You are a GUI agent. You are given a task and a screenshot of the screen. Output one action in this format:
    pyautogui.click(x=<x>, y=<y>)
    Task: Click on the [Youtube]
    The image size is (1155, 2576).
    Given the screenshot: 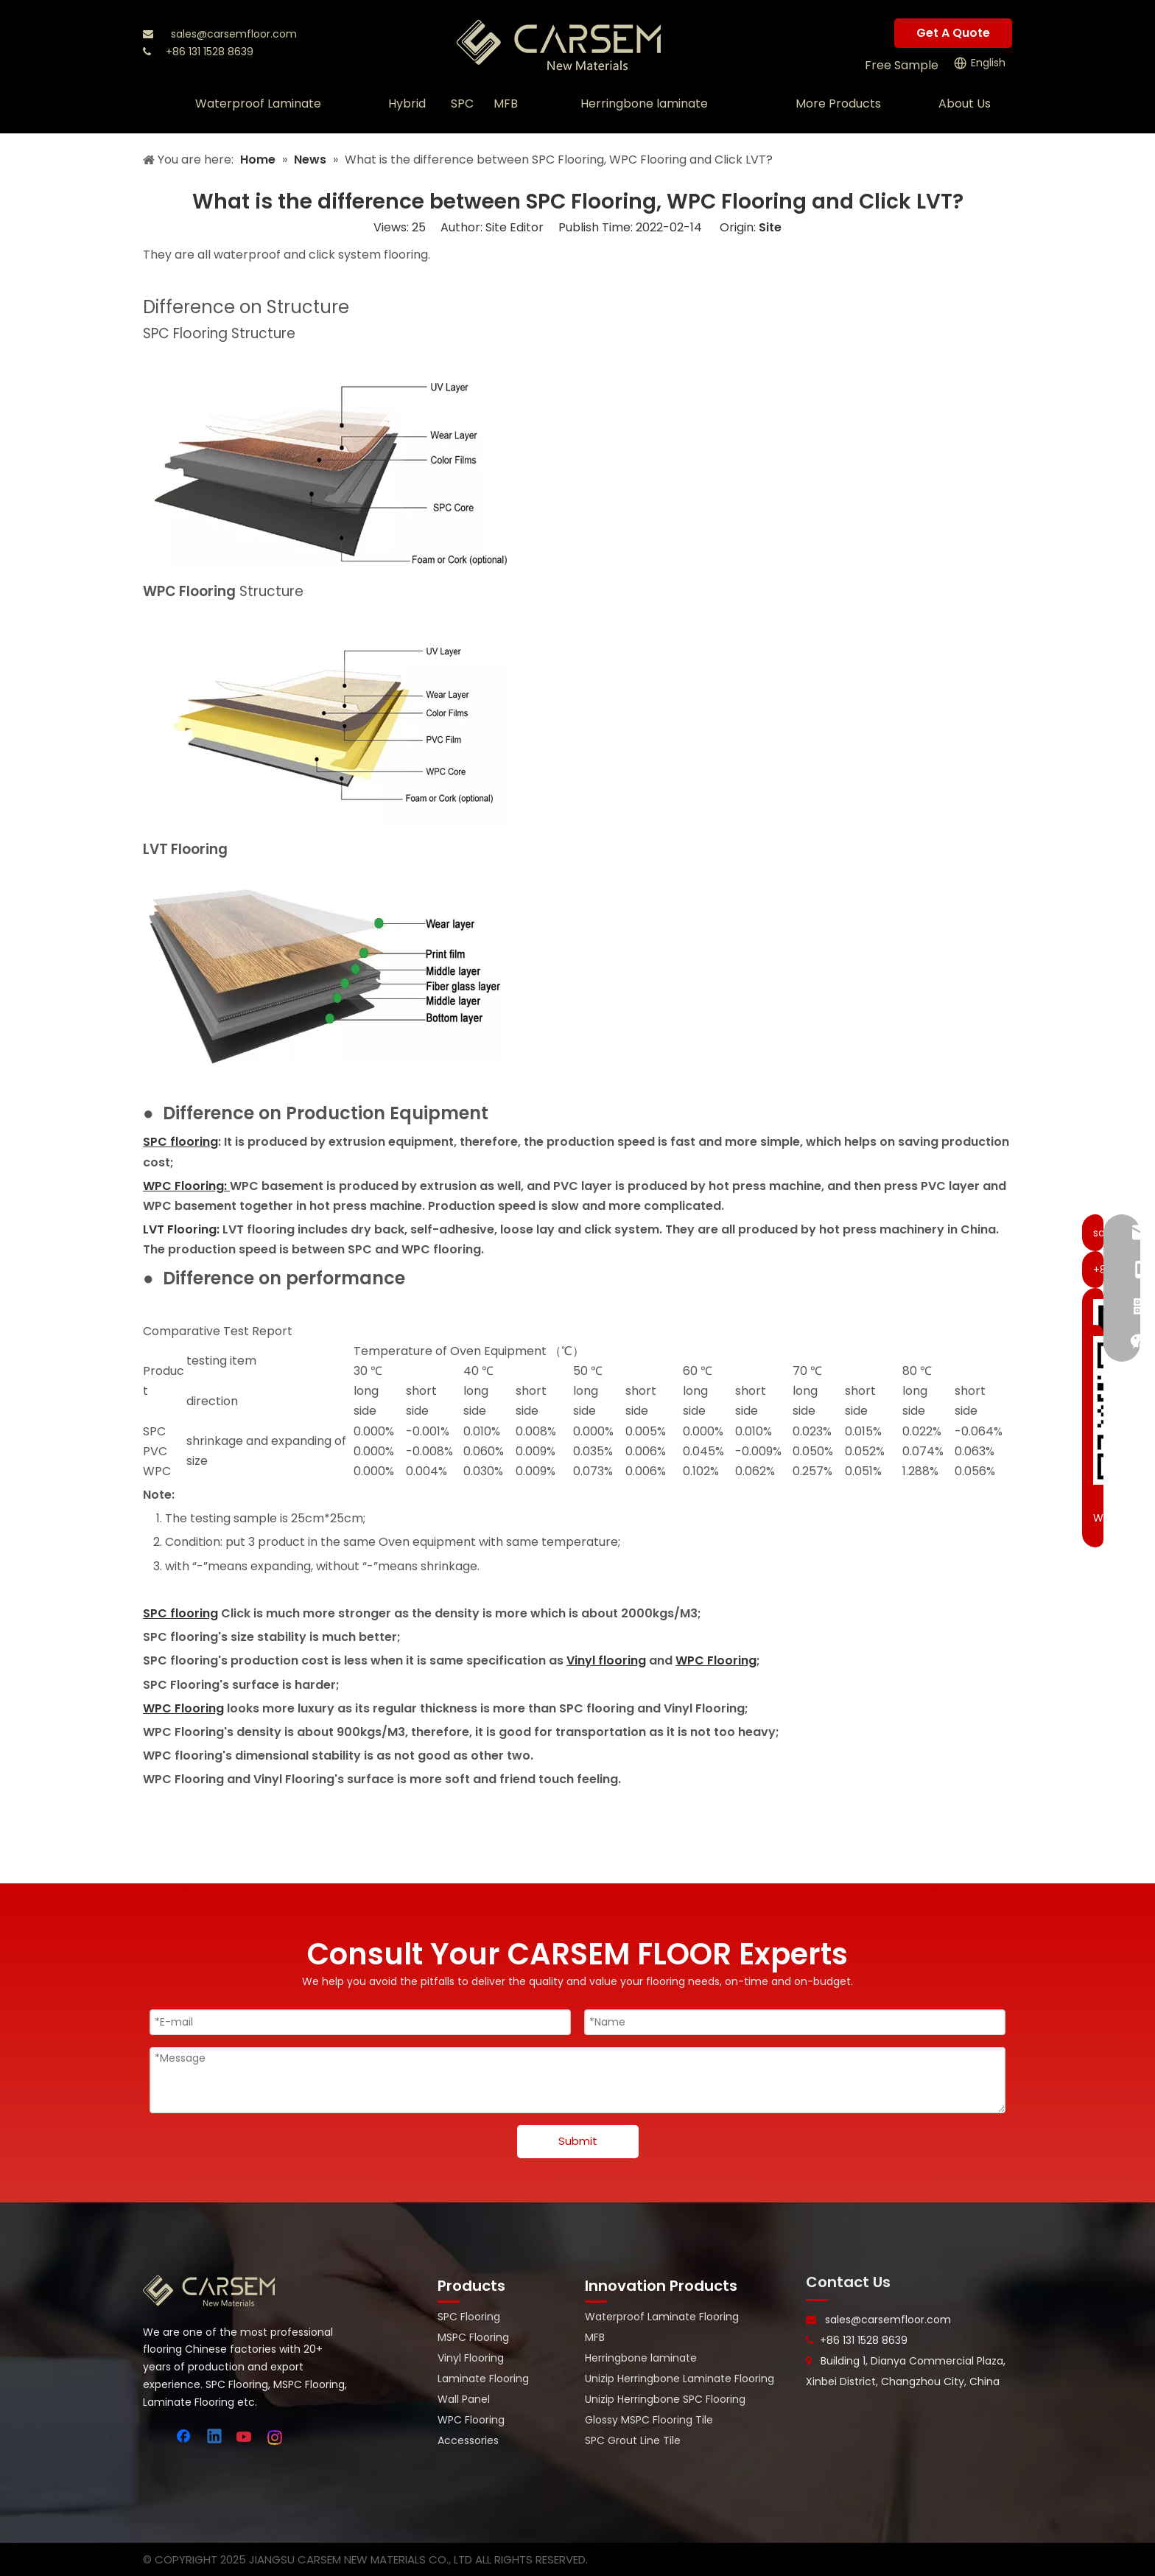 What is the action you would take?
    pyautogui.click(x=245, y=2437)
    